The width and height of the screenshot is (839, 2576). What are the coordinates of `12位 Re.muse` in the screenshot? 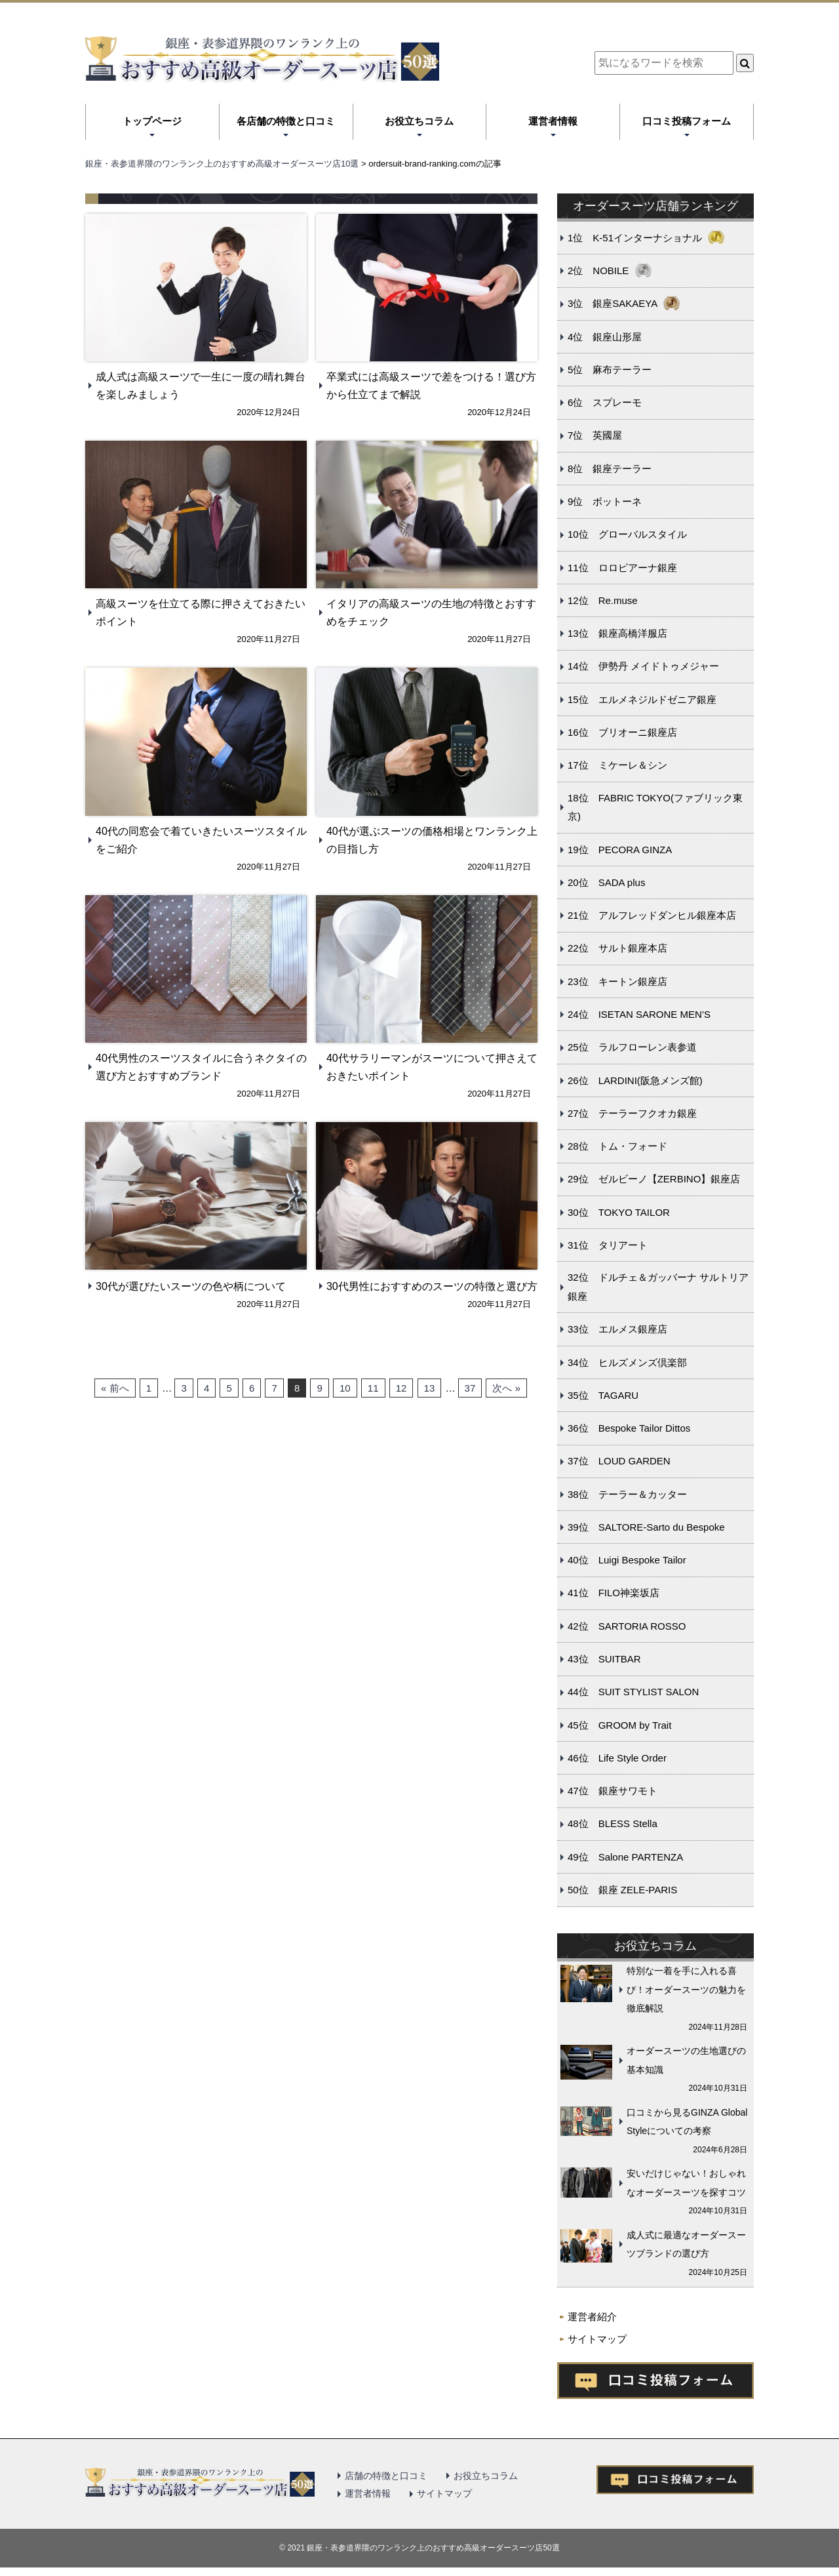 It's located at (603, 600).